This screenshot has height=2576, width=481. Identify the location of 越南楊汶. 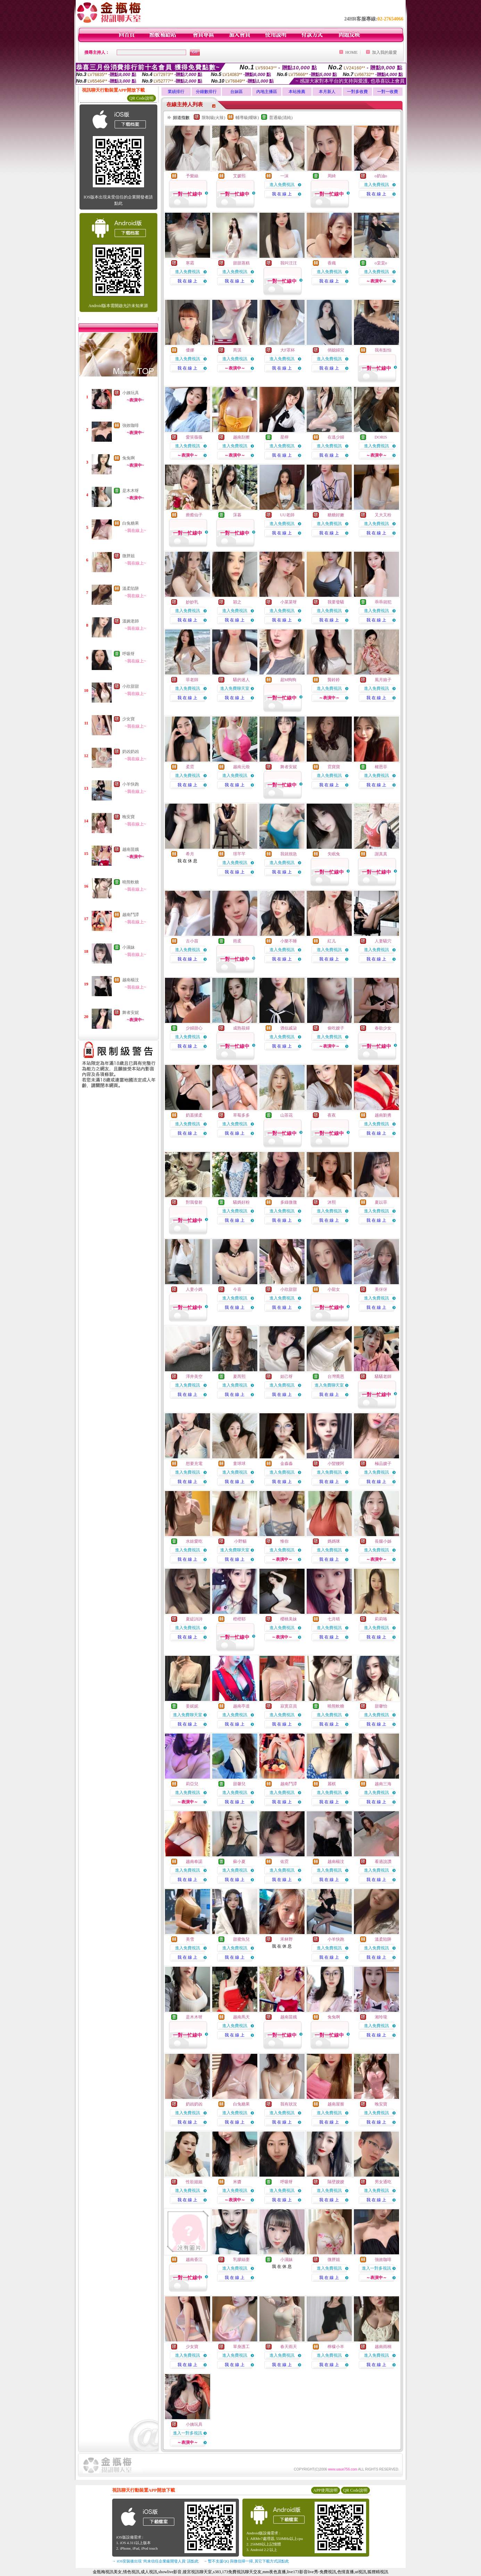
(130, 979).